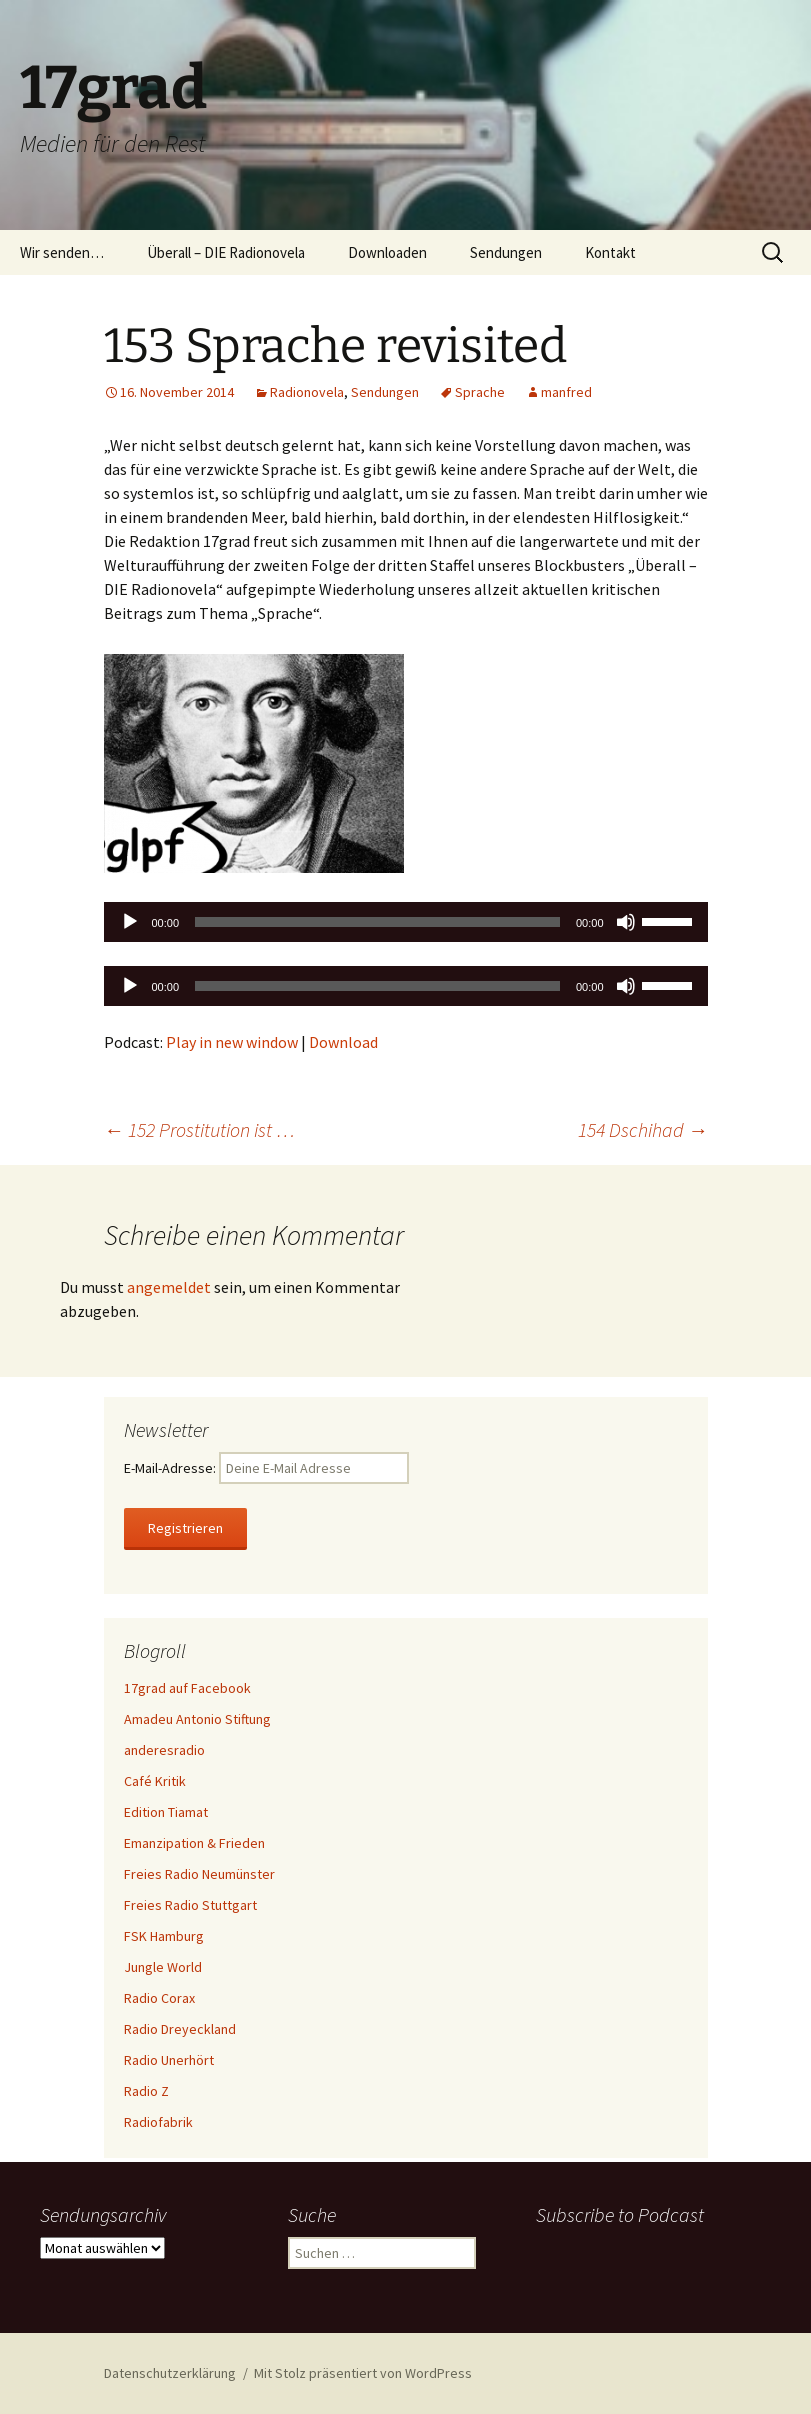 Image resolution: width=811 pixels, height=2414 pixels. Describe the element at coordinates (166, 1812) in the screenshot. I see `Edition Tiamat` at that location.